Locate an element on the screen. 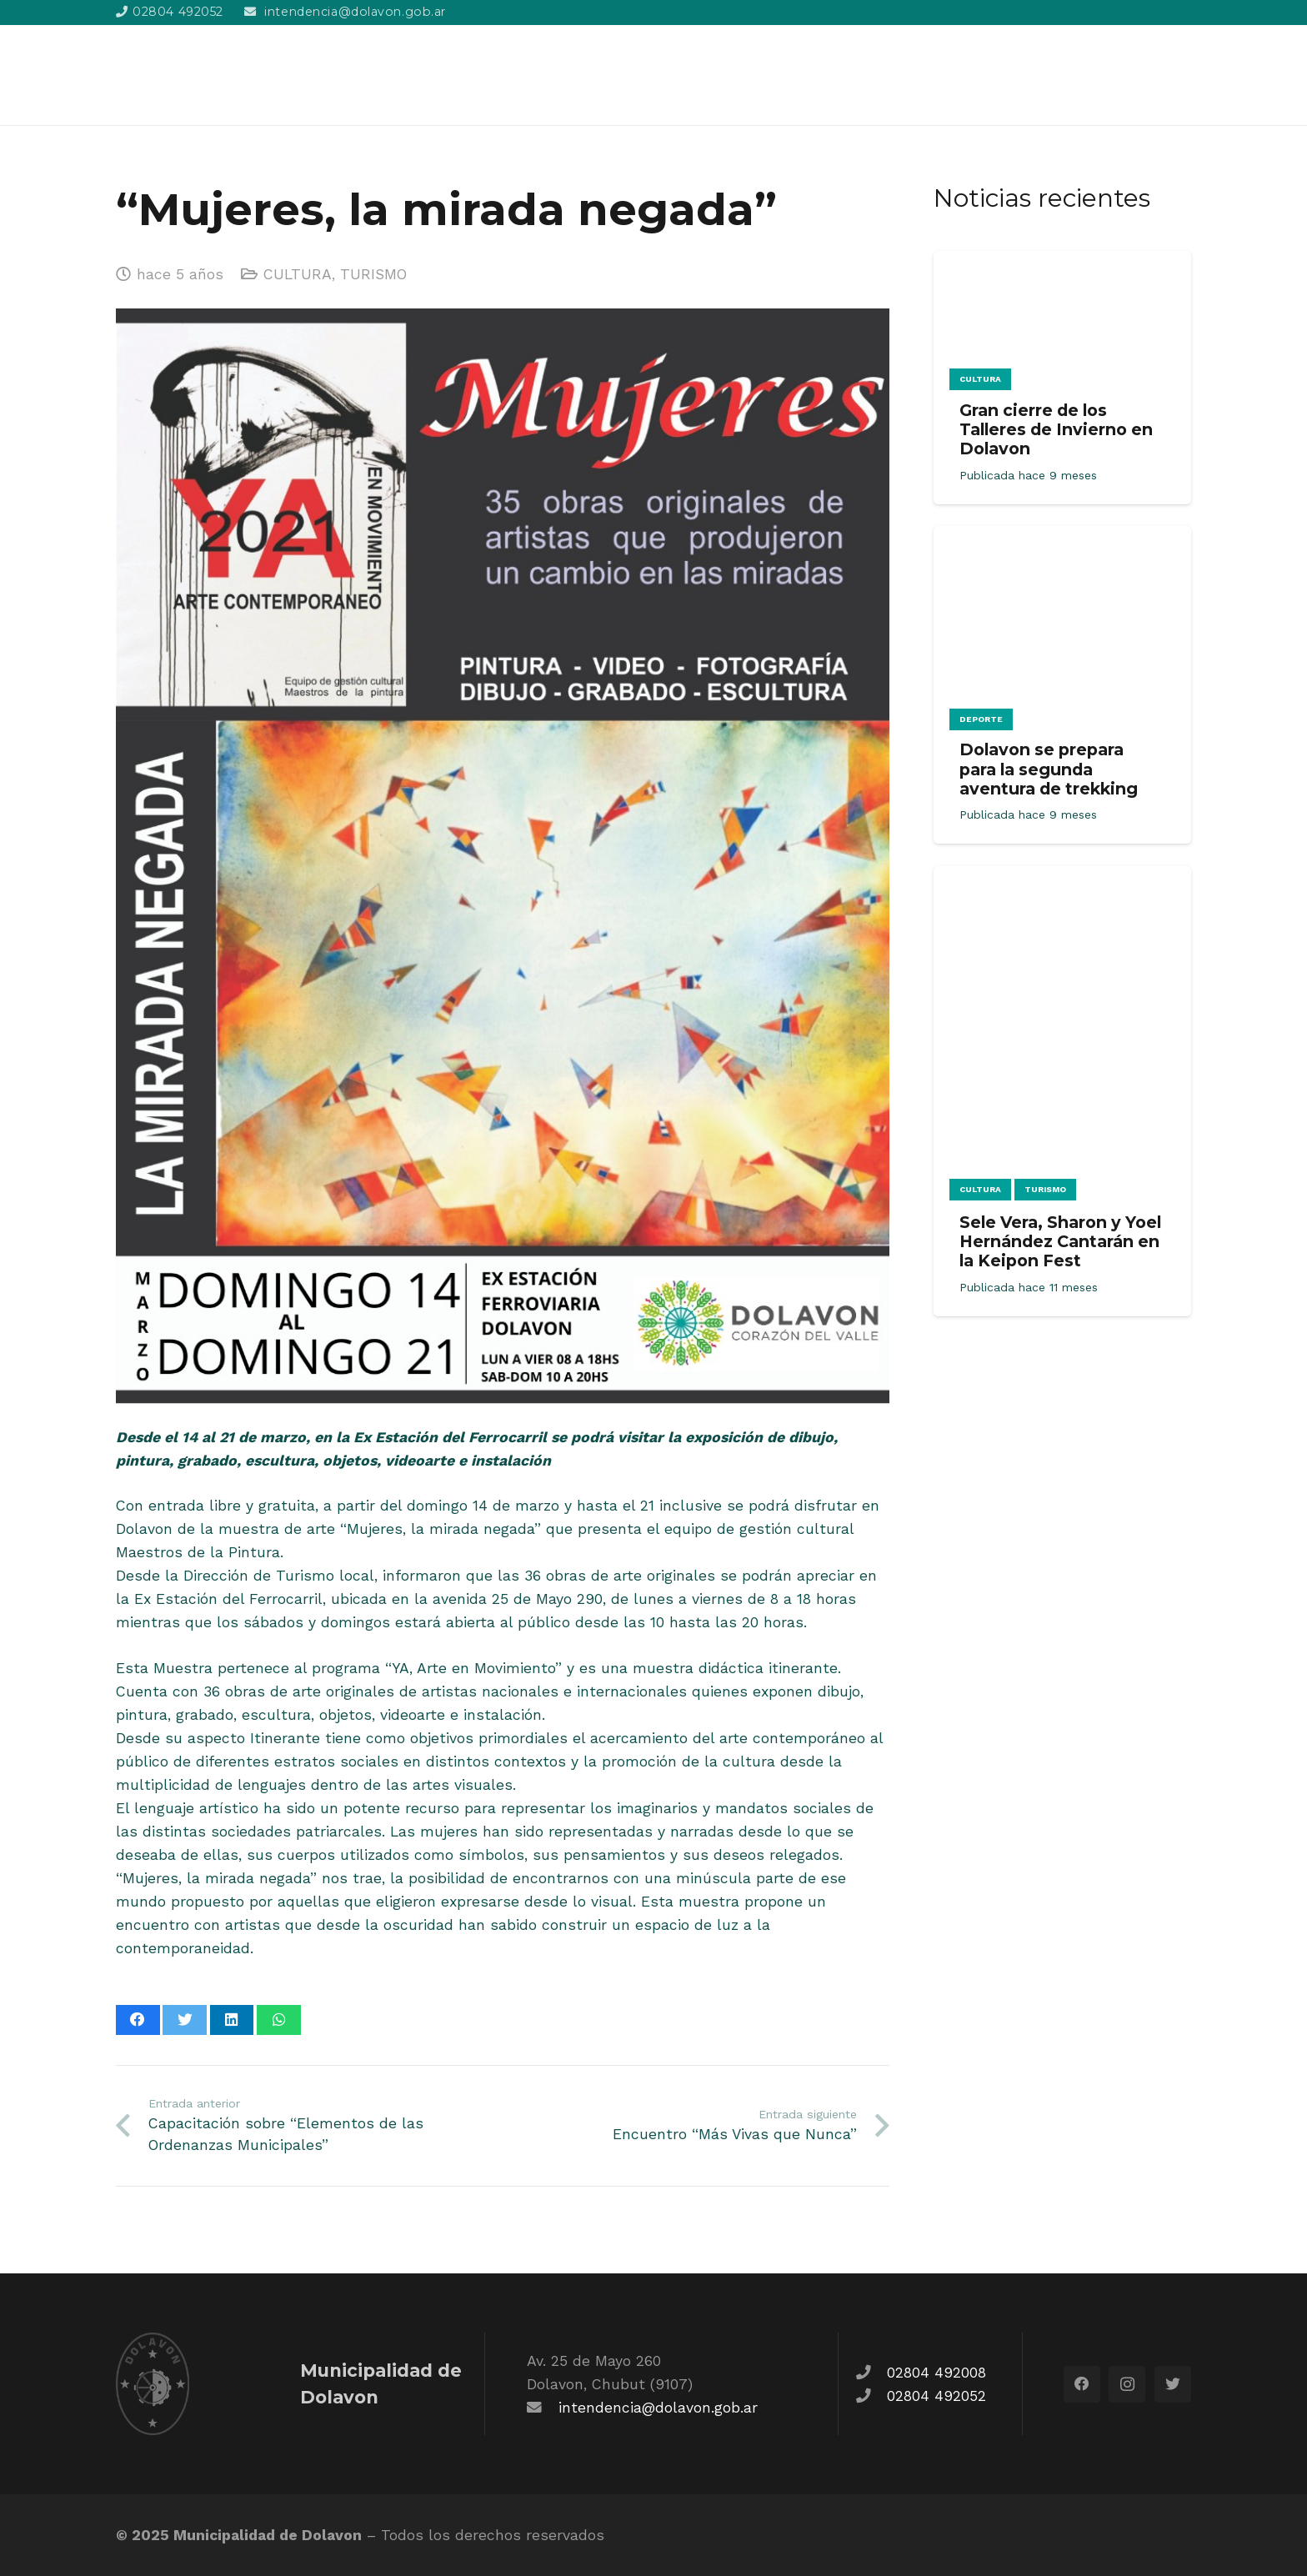 Image resolution: width=1307 pixels, height=2576 pixels. intendencia@dolavon.gob.ar is located at coordinates (658, 2407).